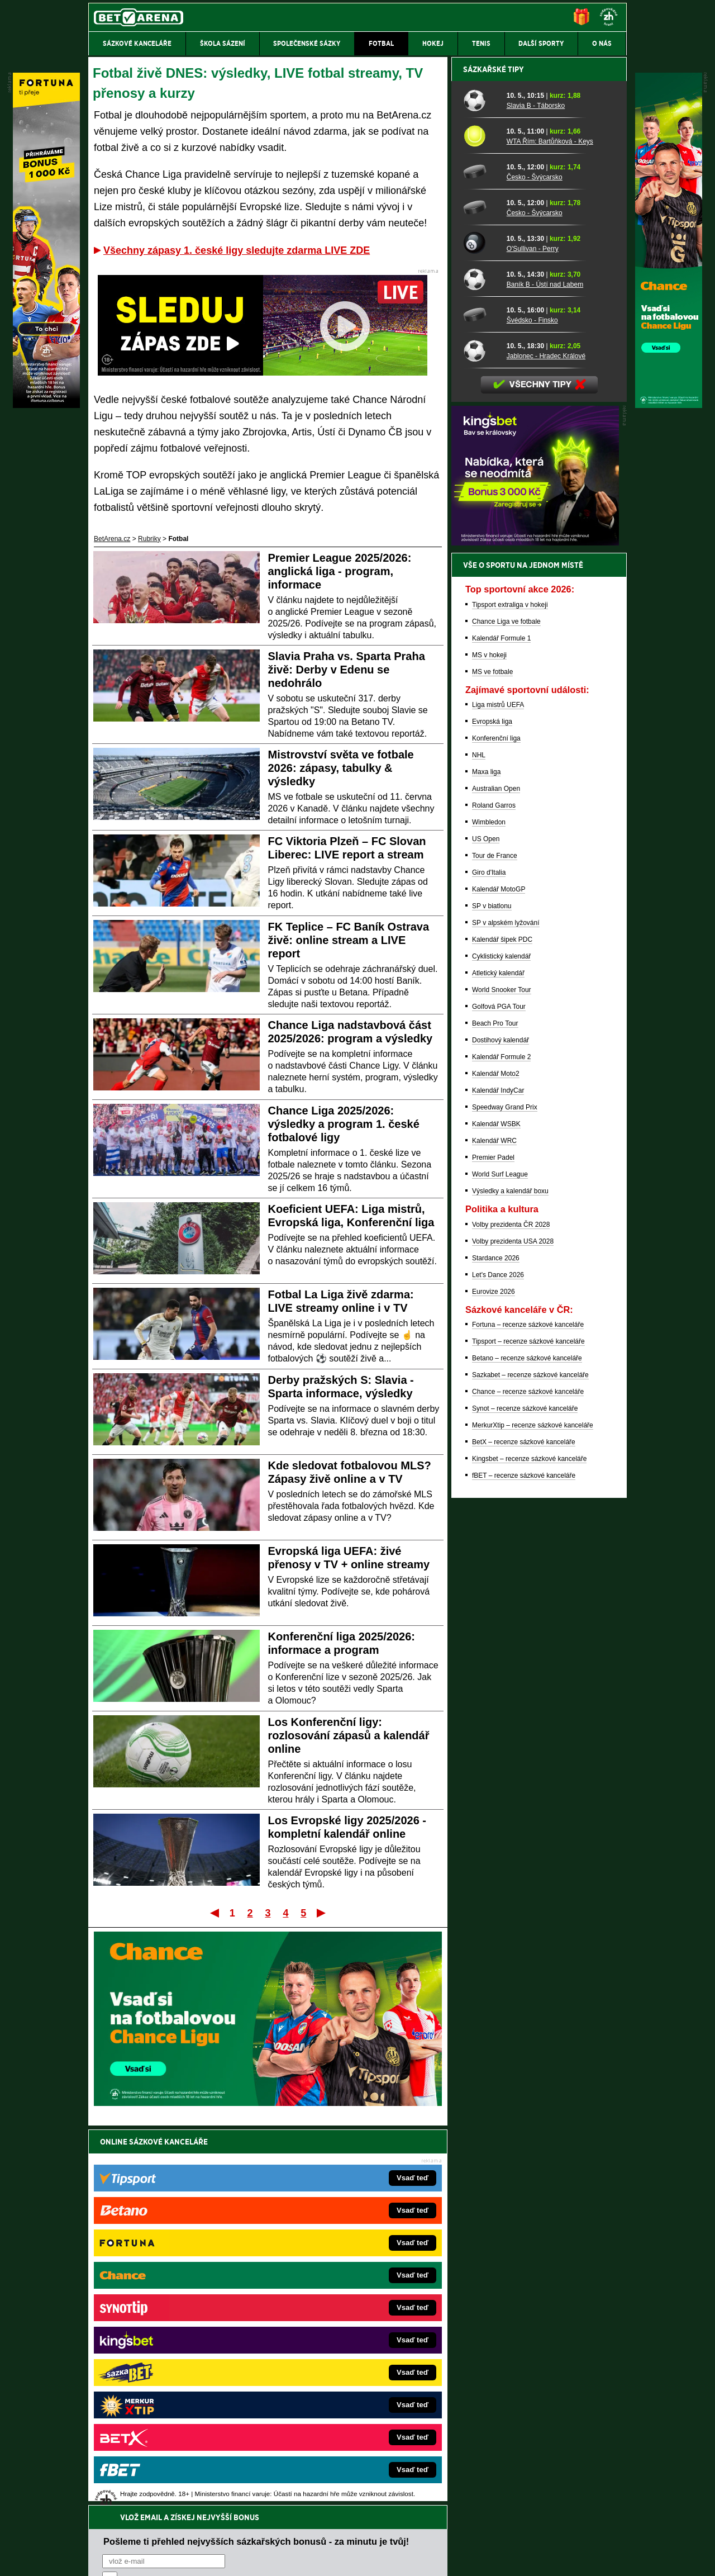 Image resolution: width=715 pixels, height=2576 pixels. Describe the element at coordinates (513, 1631) in the screenshot. I see `Volby prezidenta USA 2028` at that location.